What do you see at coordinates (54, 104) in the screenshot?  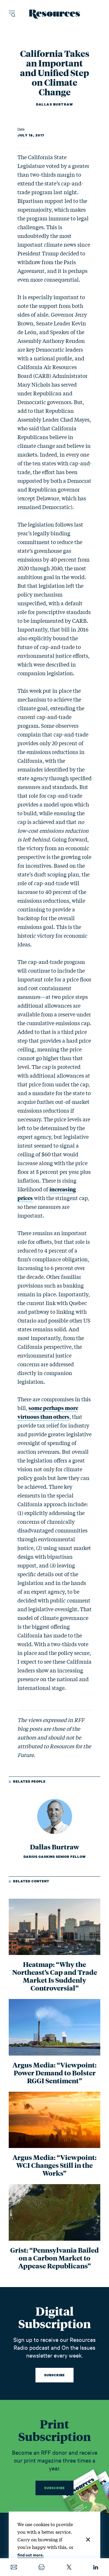 I see `Dallas Burtraw` at bounding box center [54, 104].